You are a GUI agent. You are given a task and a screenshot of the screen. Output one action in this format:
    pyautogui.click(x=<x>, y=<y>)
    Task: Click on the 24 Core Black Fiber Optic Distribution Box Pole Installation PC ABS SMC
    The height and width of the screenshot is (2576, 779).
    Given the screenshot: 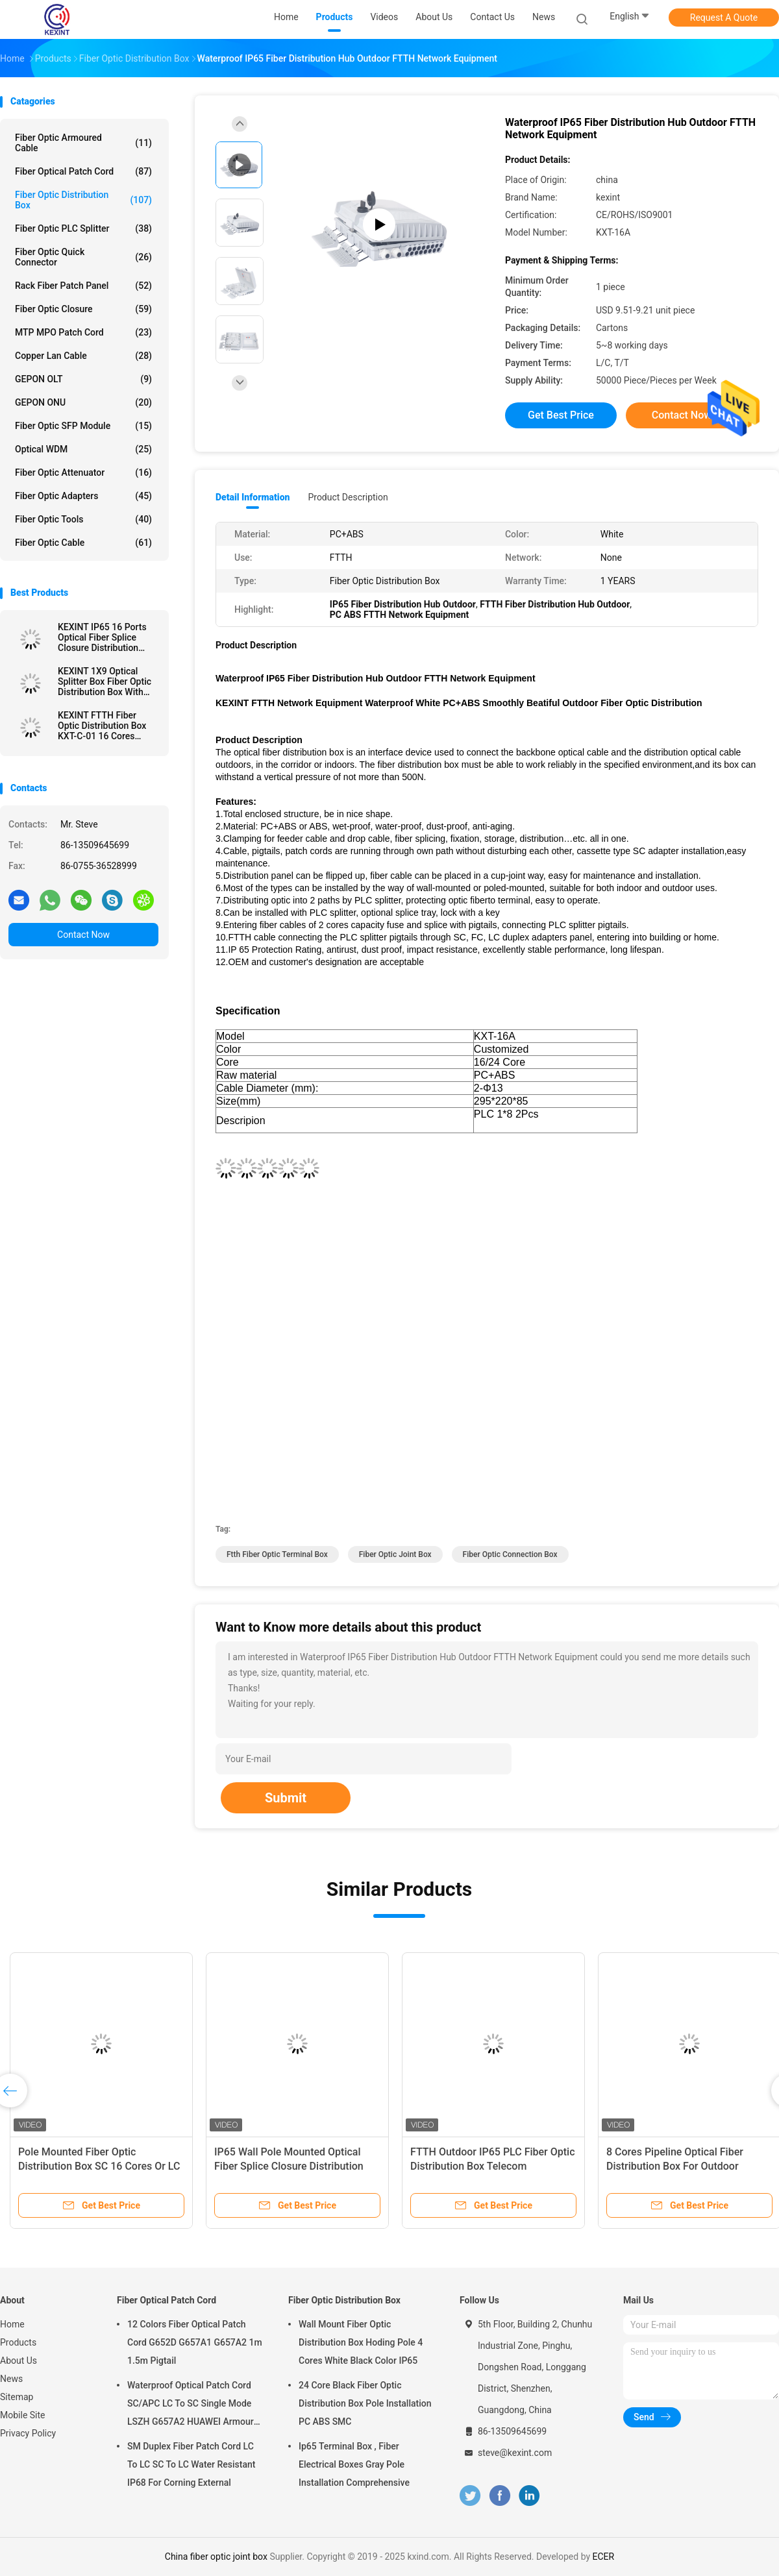 What is the action you would take?
    pyautogui.click(x=365, y=2403)
    